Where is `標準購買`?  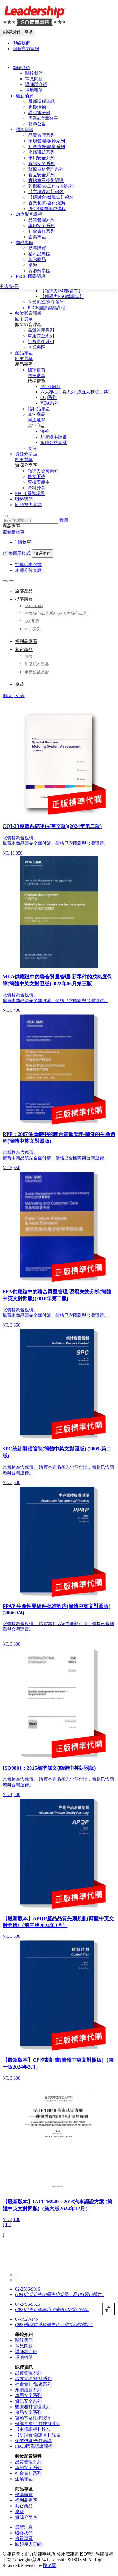
標準購買 is located at coordinates (36, 370).